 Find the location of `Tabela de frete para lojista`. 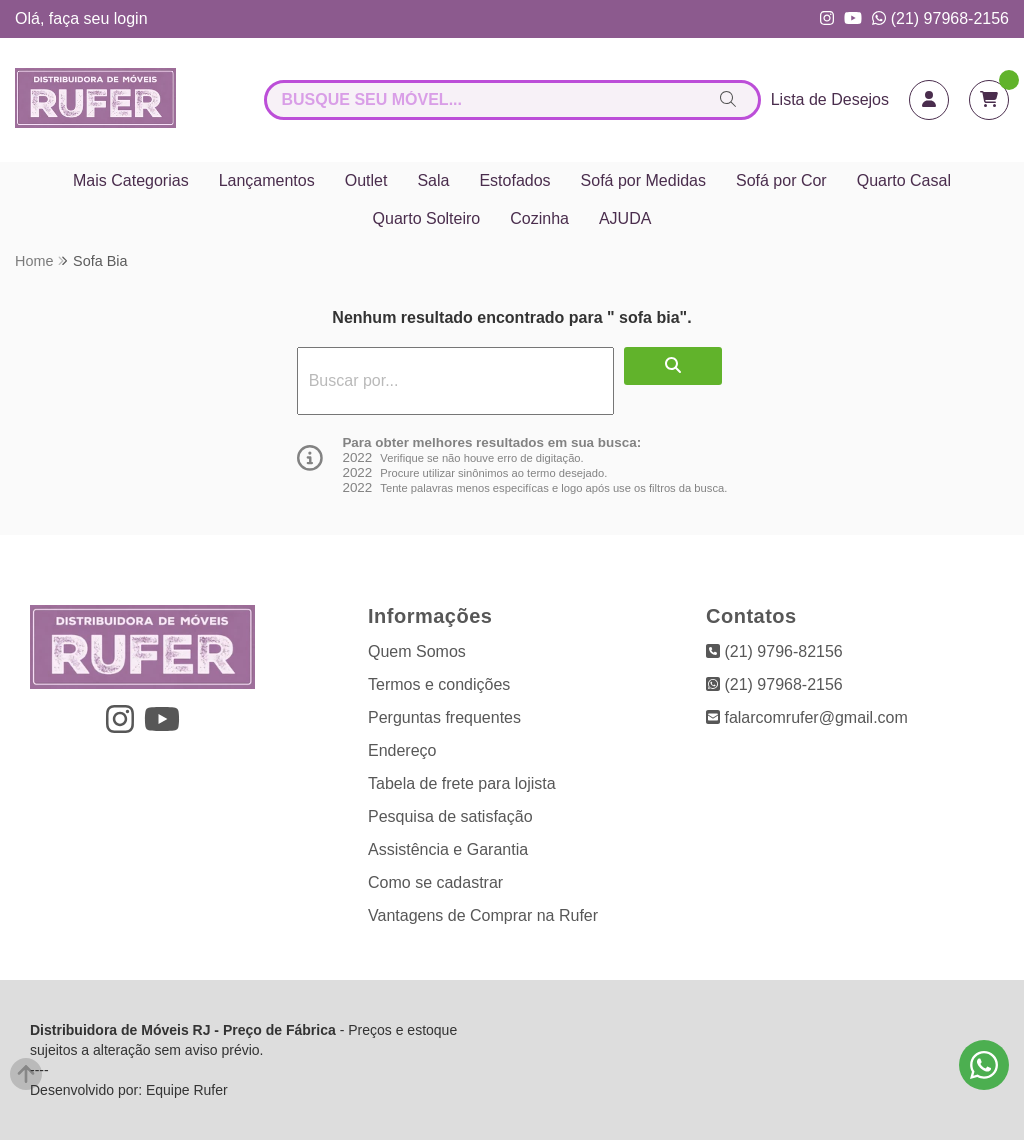

Tabela de frete para lojista is located at coordinates (462, 783).